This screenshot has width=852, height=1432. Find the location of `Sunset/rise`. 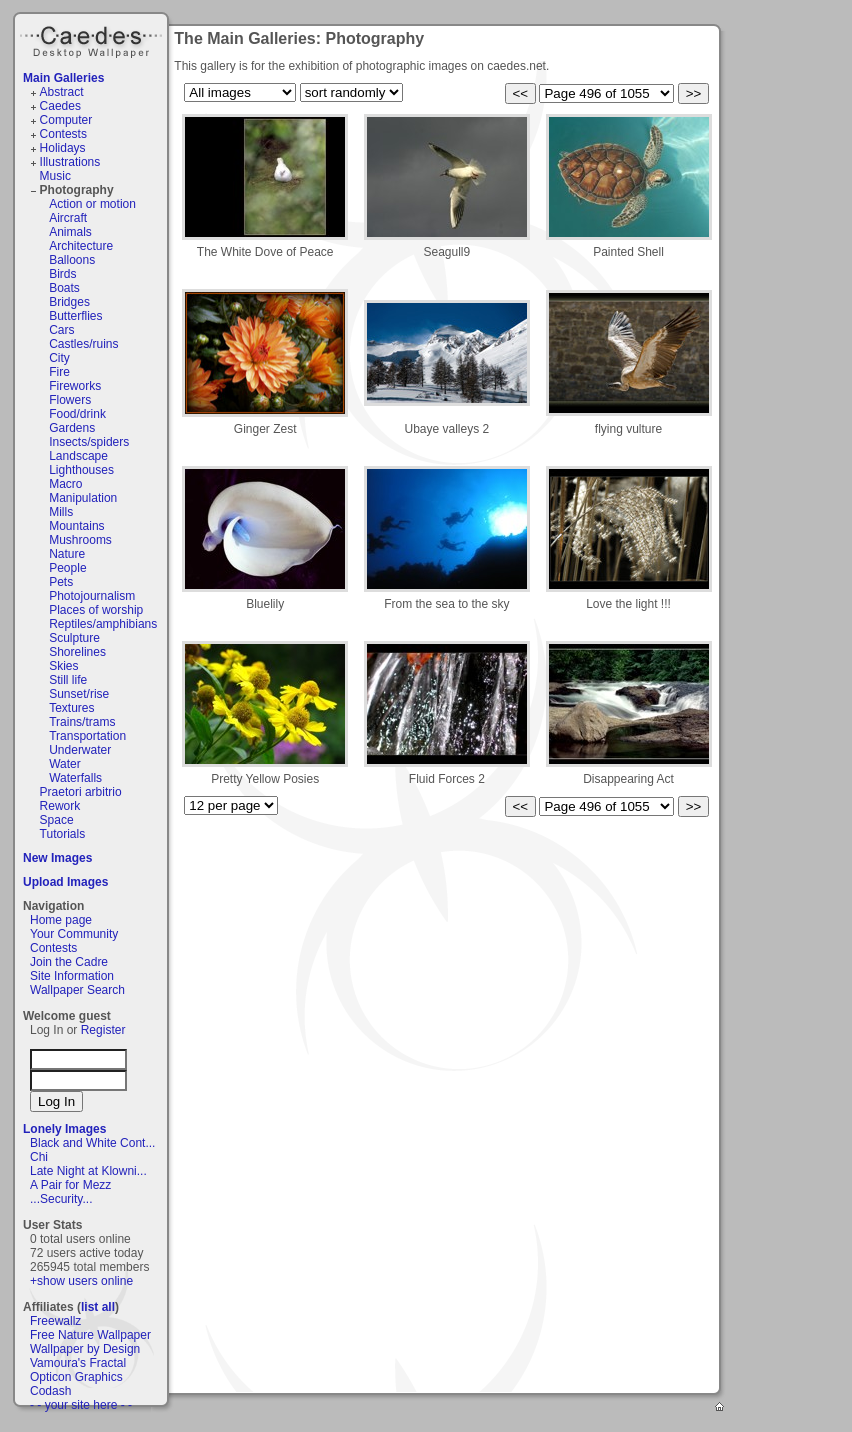

Sunset/rise is located at coordinates (79, 694).